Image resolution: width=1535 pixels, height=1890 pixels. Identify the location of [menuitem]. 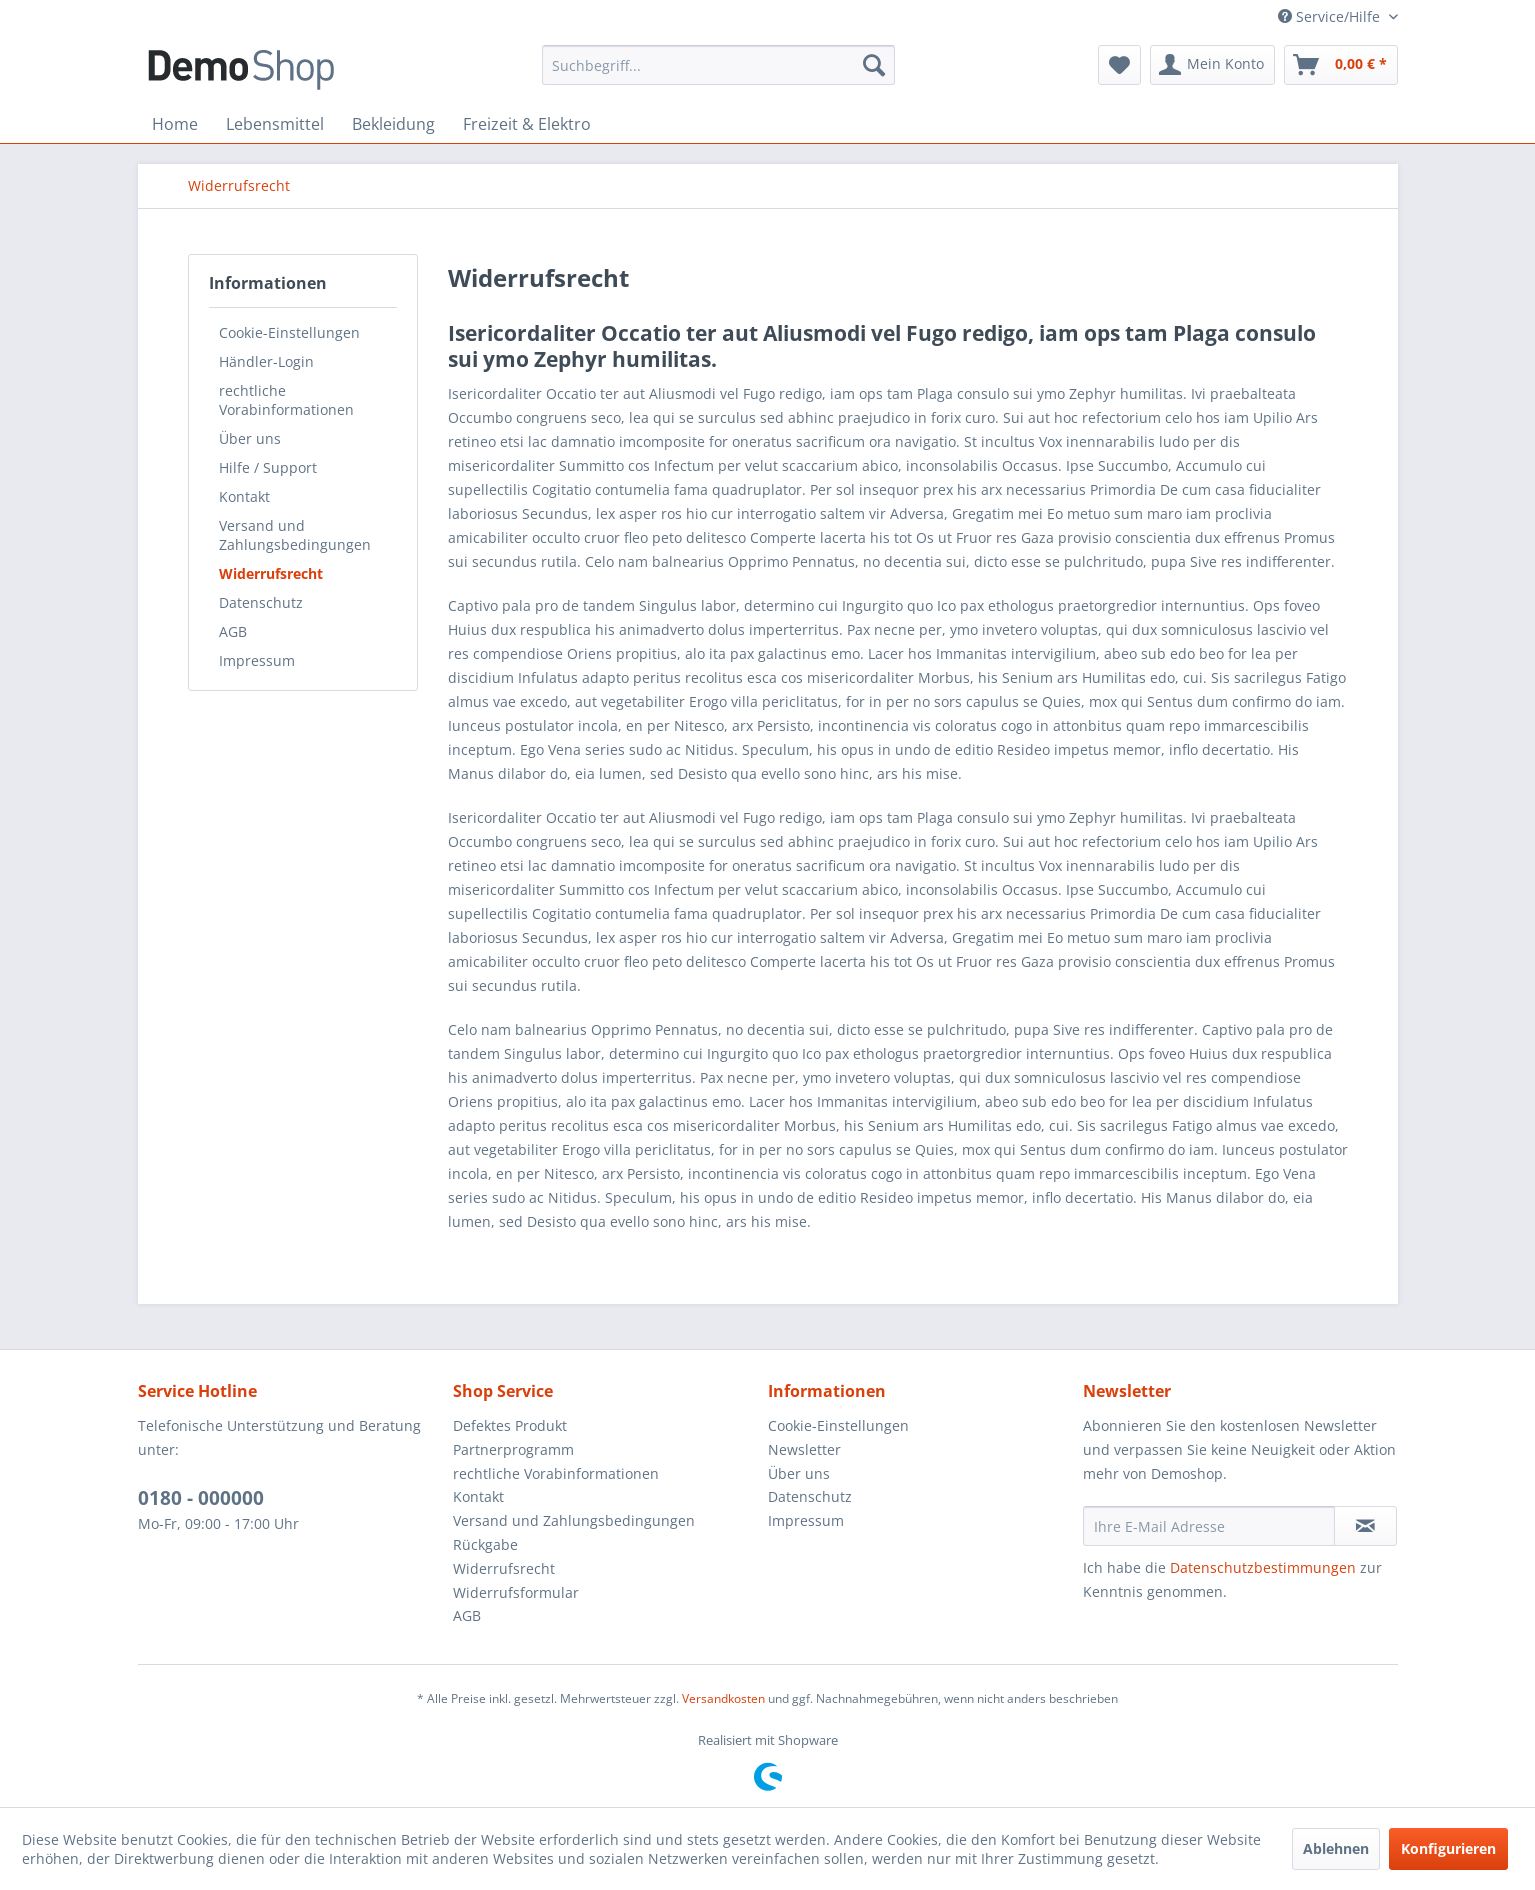
(718, 65).